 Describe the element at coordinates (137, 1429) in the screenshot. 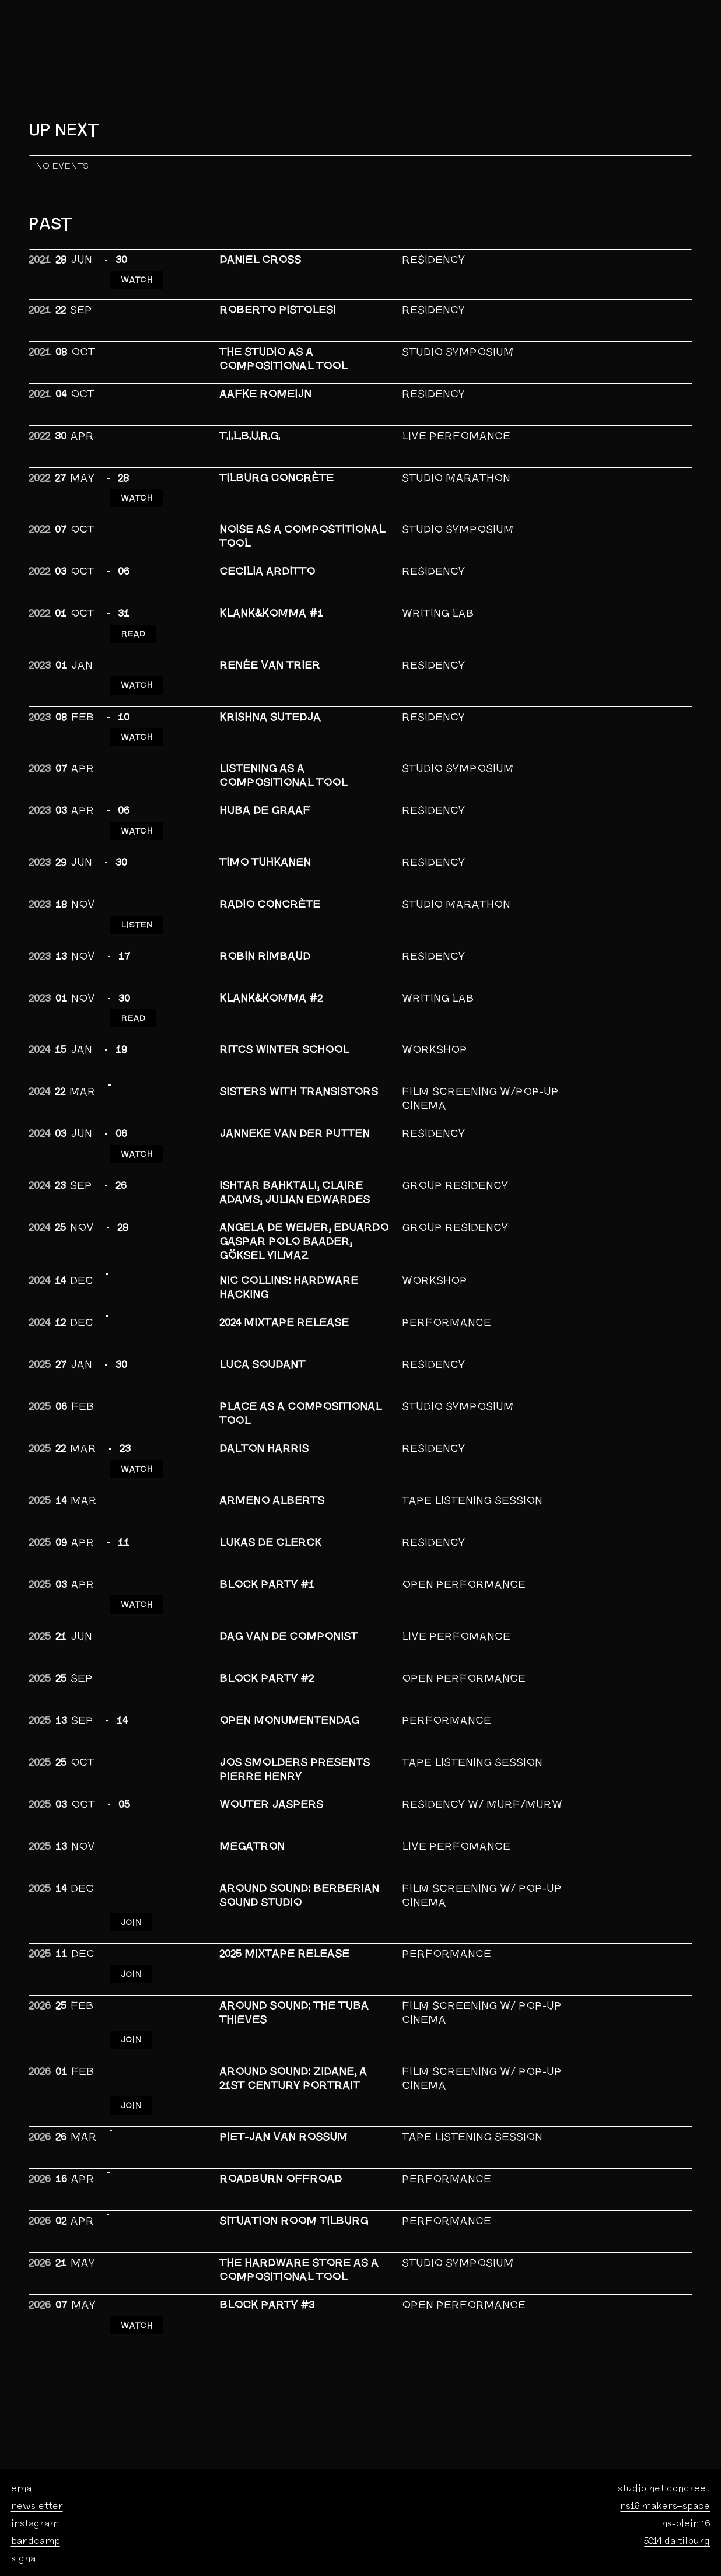

I see `Watch` at that location.